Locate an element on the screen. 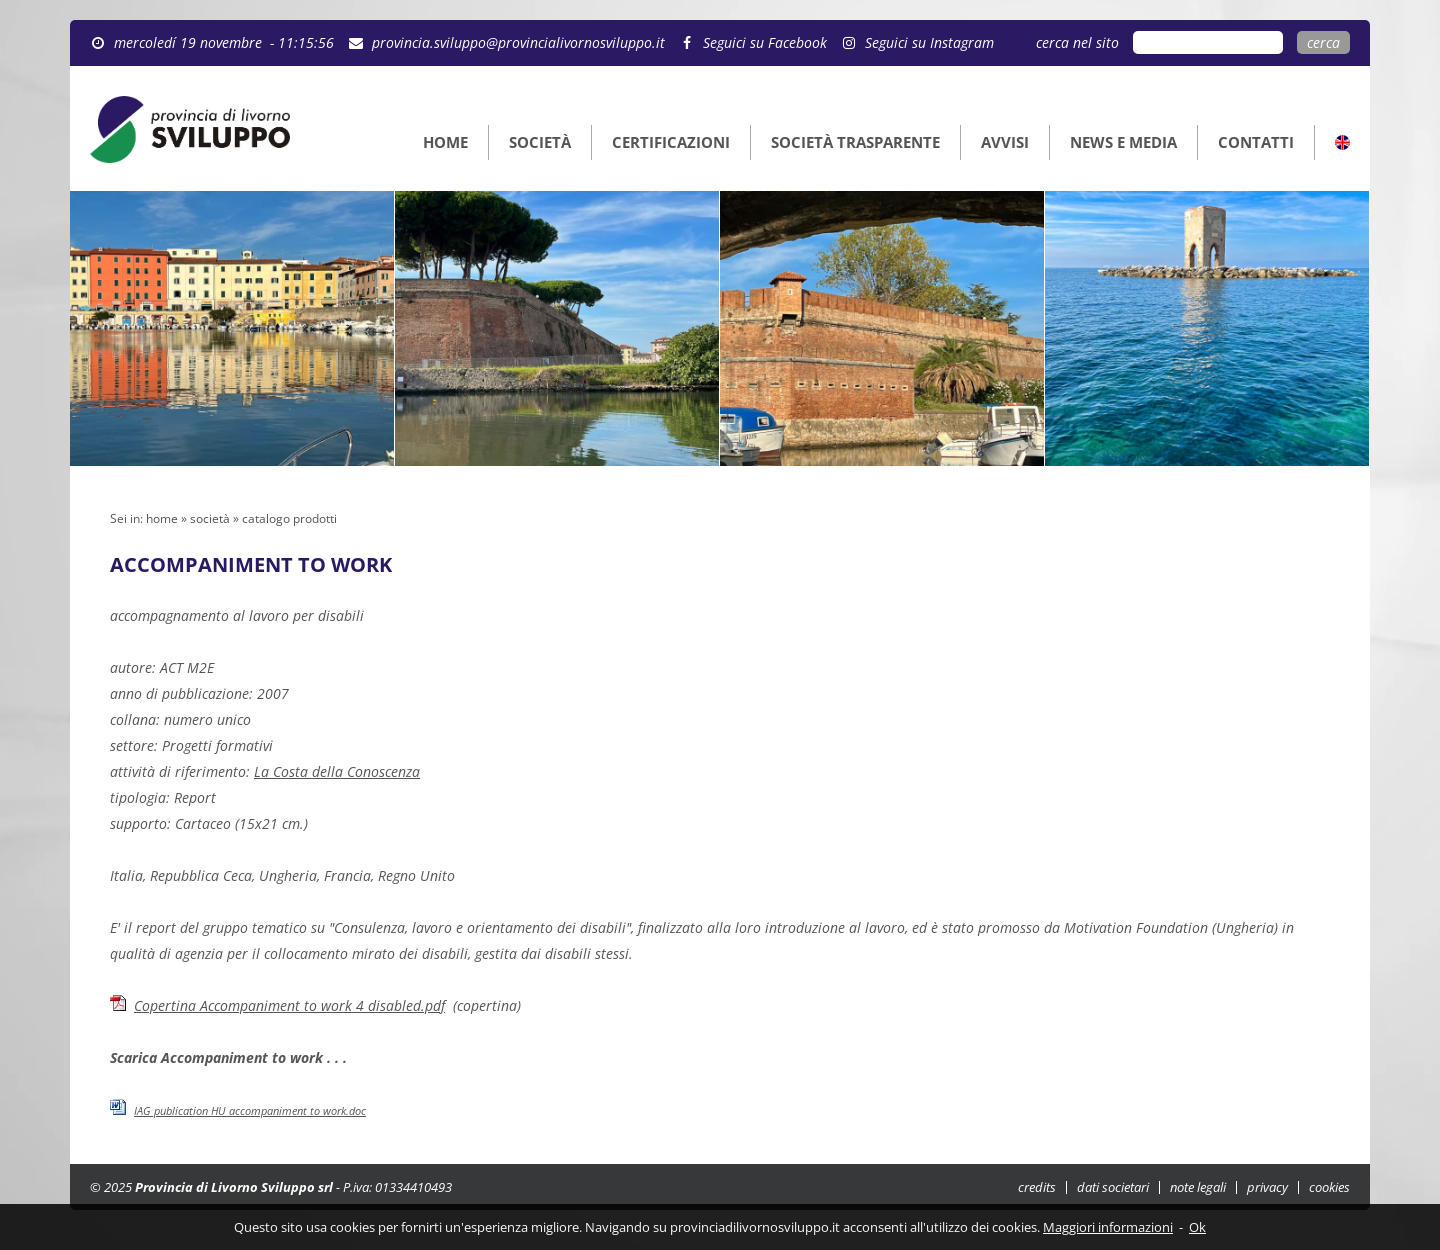 This screenshot has height=1250, width=1440. Maggiori informazioni is located at coordinates (1108, 1227).